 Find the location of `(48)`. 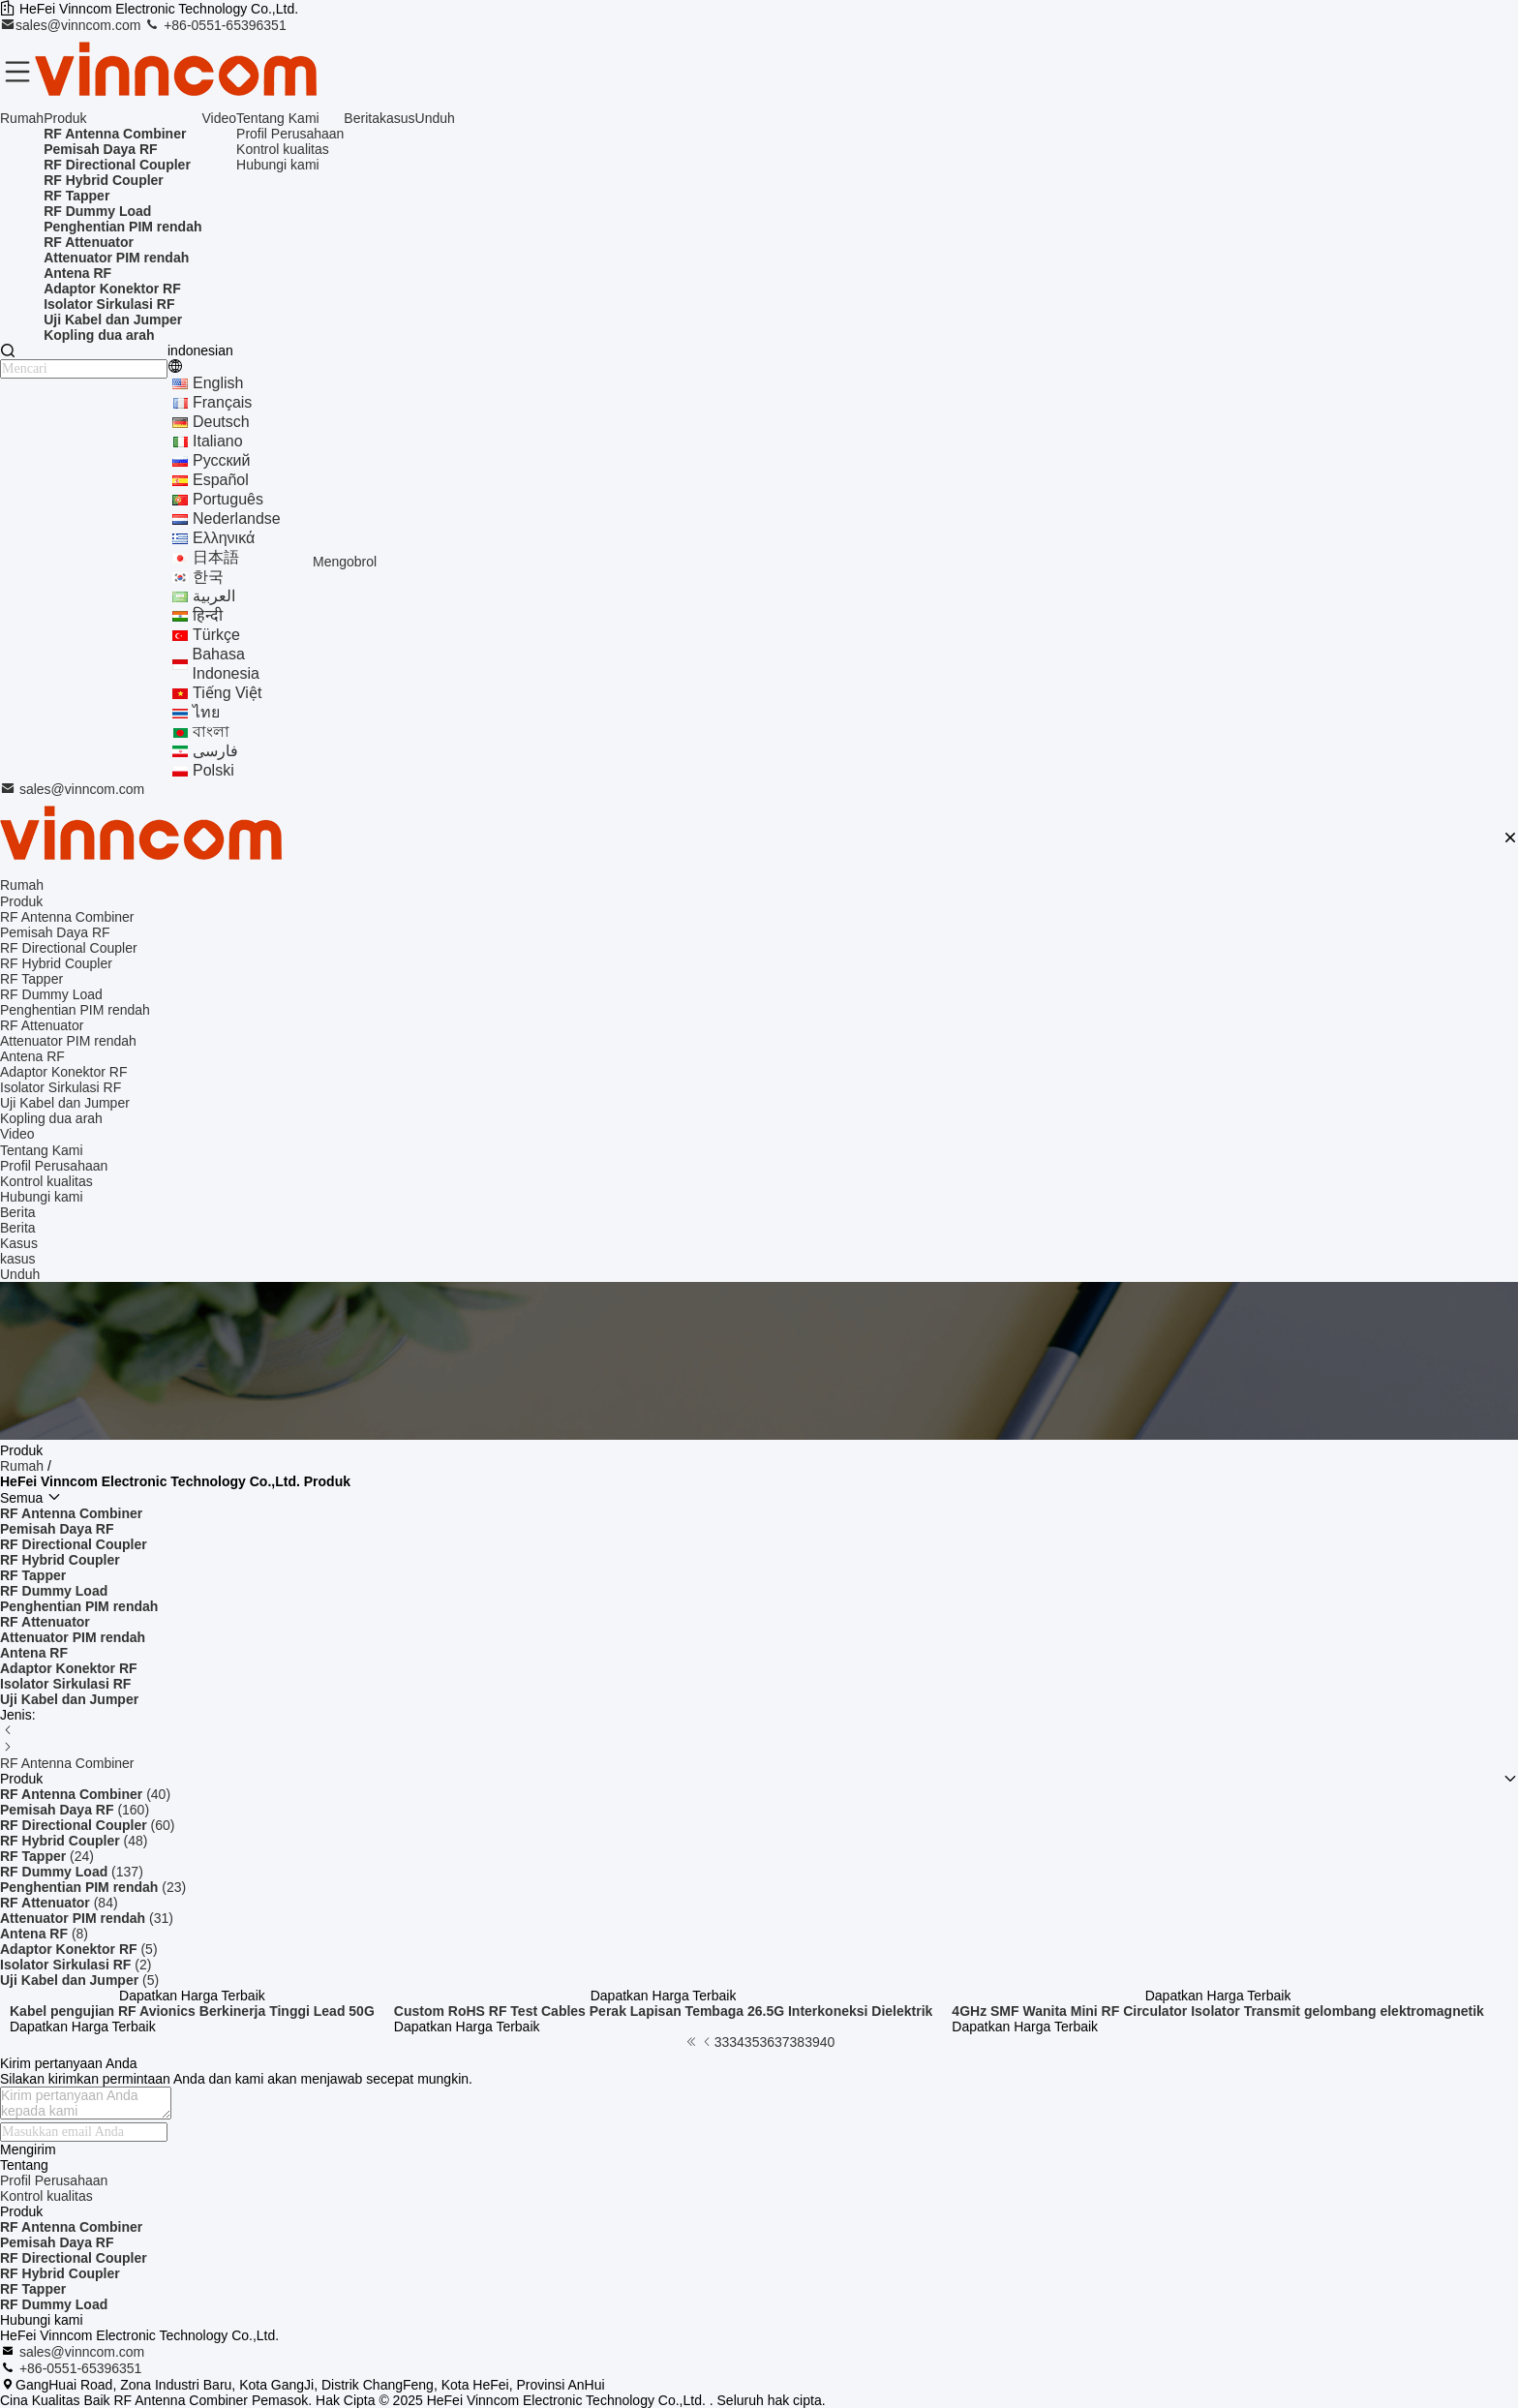

(48) is located at coordinates (73, 1840).